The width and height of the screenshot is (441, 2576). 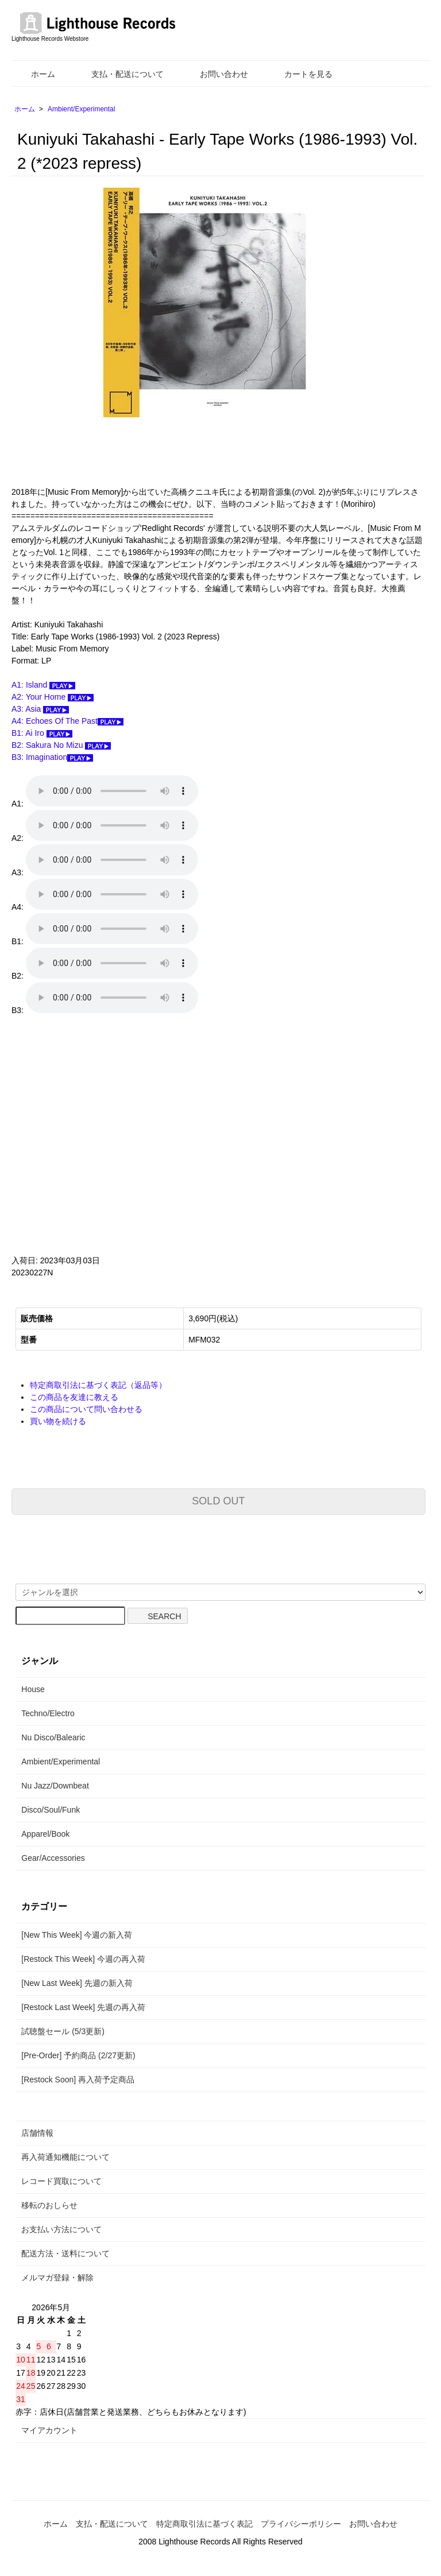 What do you see at coordinates (98, 1385) in the screenshot?
I see `特定商取引法に基づく表記（返品等）` at bounding box center [98, 1385].